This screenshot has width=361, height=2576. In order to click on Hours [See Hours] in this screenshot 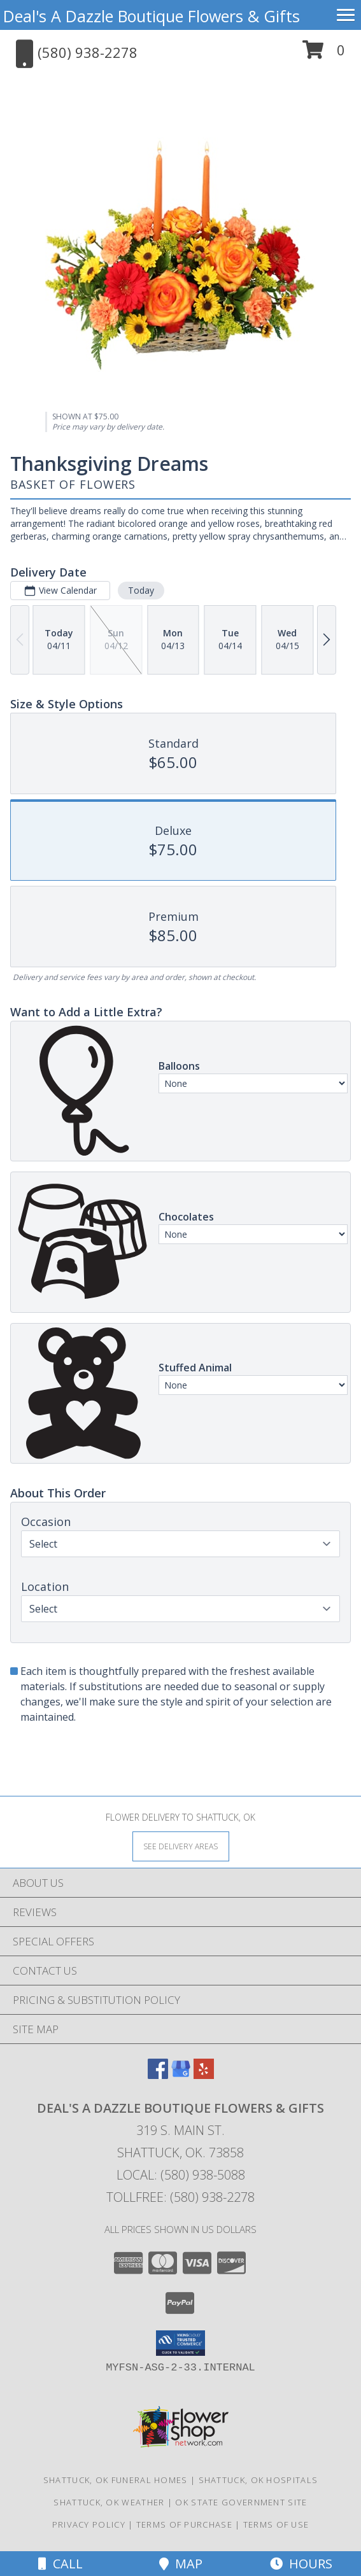, I will do `click(301, 2563)`.